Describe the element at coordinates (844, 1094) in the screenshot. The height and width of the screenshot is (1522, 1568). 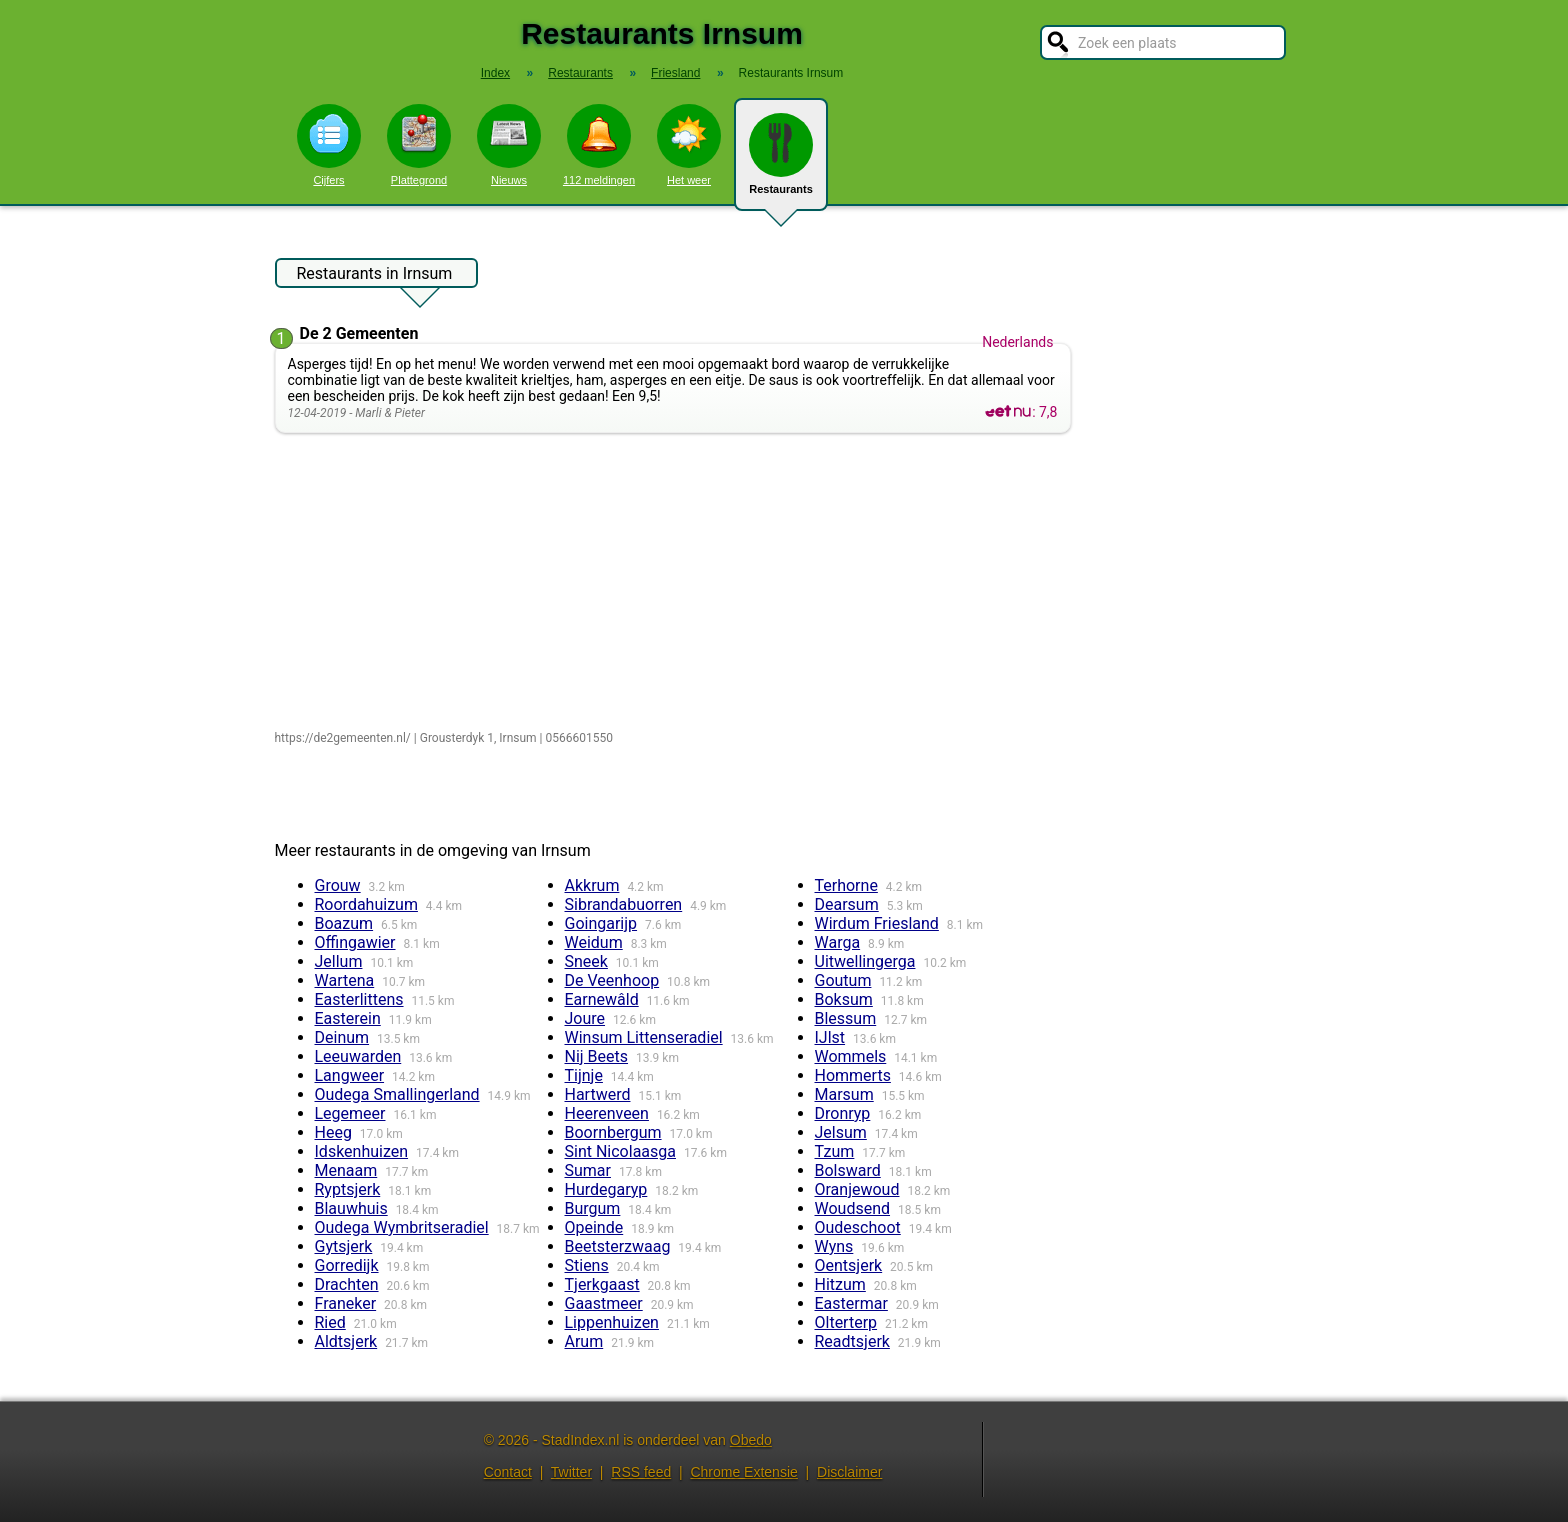
I see `Marsum` at that location.